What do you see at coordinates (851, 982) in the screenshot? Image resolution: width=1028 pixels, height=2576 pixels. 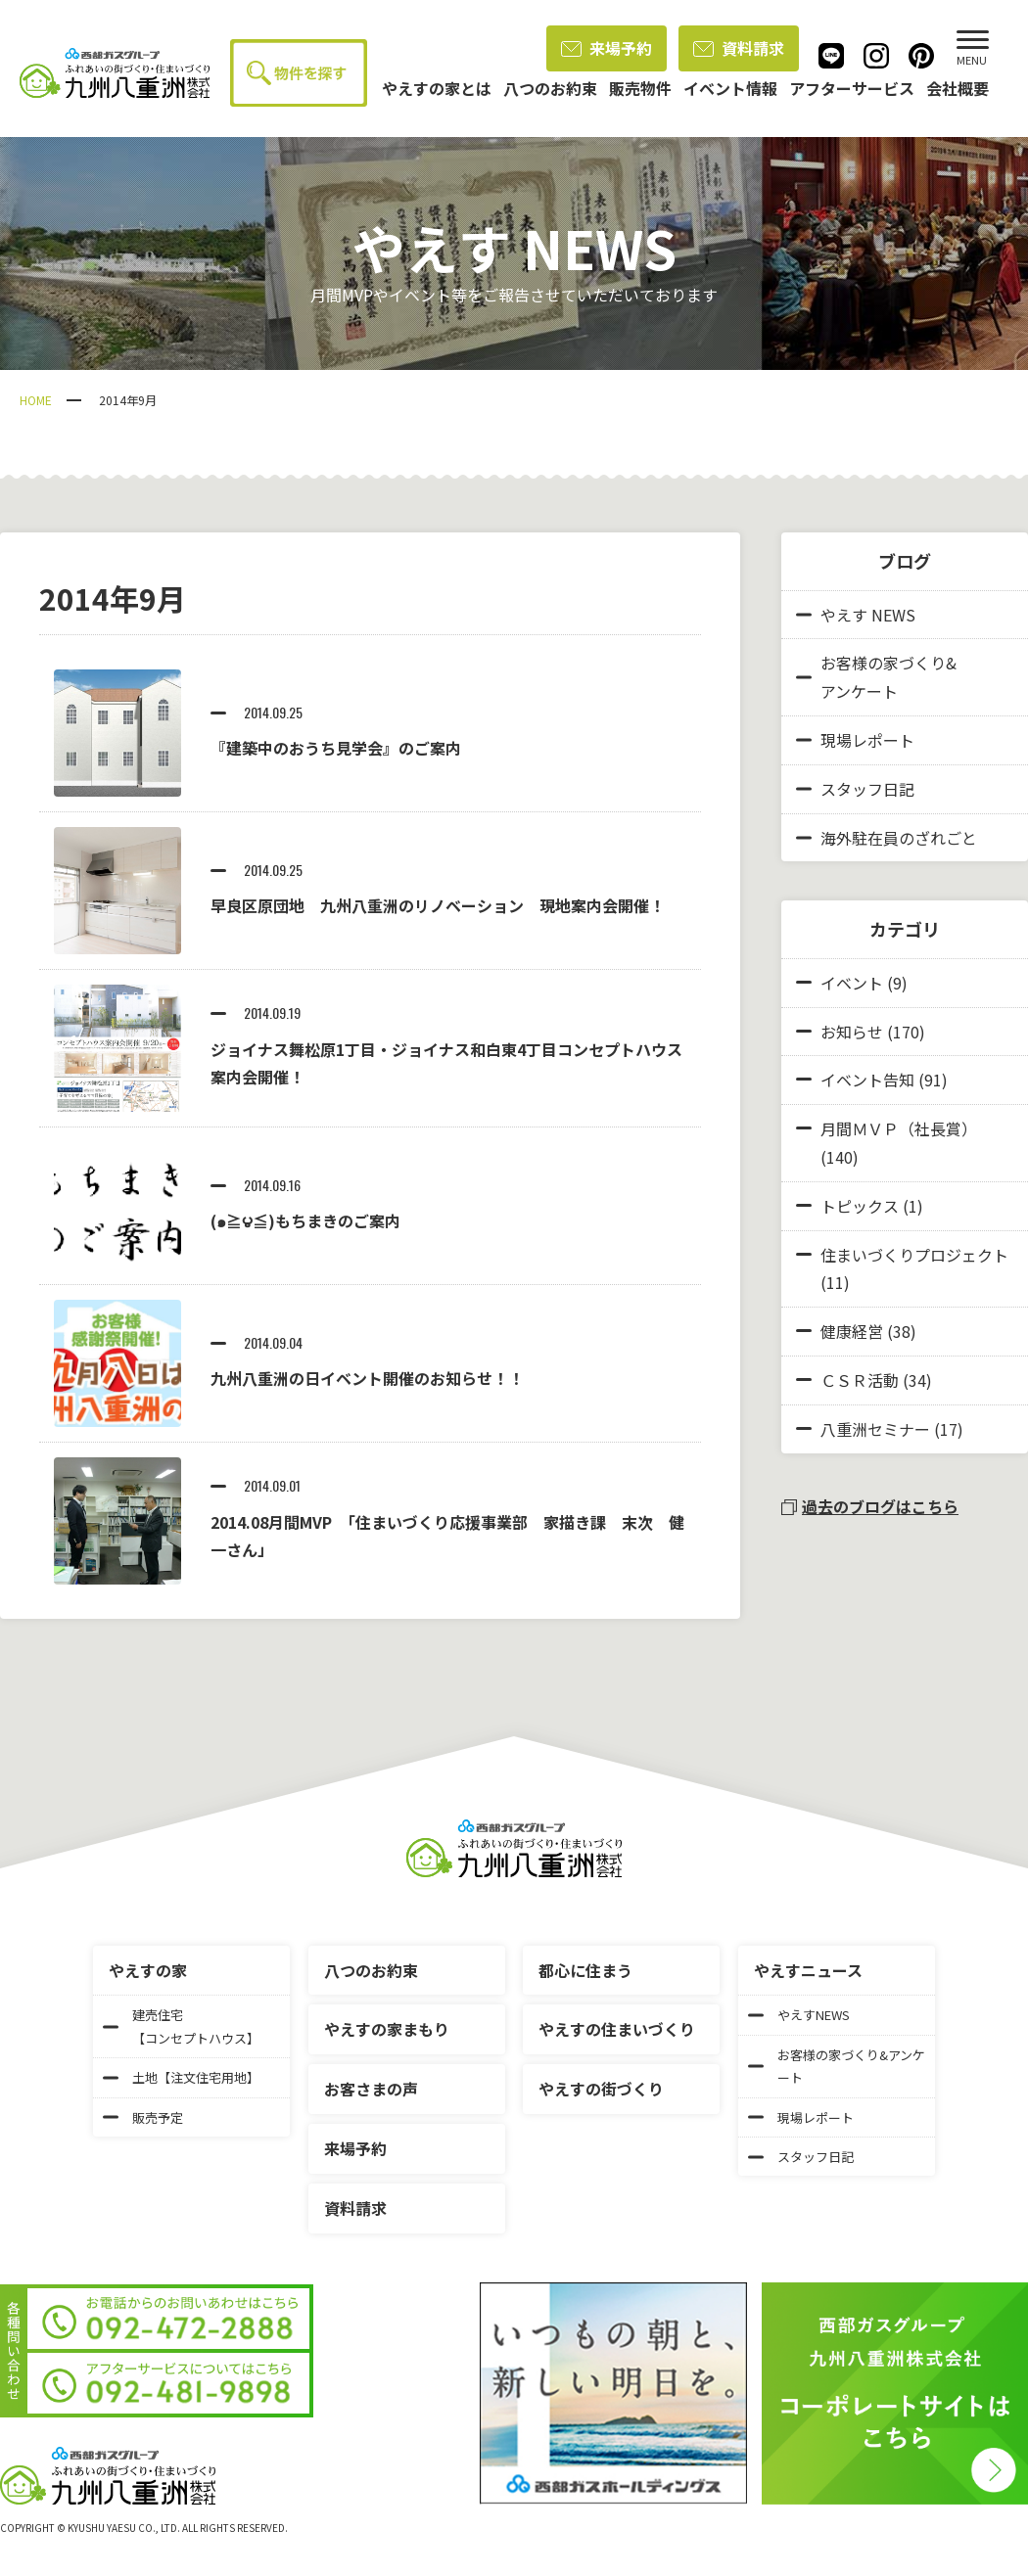 I see `イベント` at bounding box center [851, 982].